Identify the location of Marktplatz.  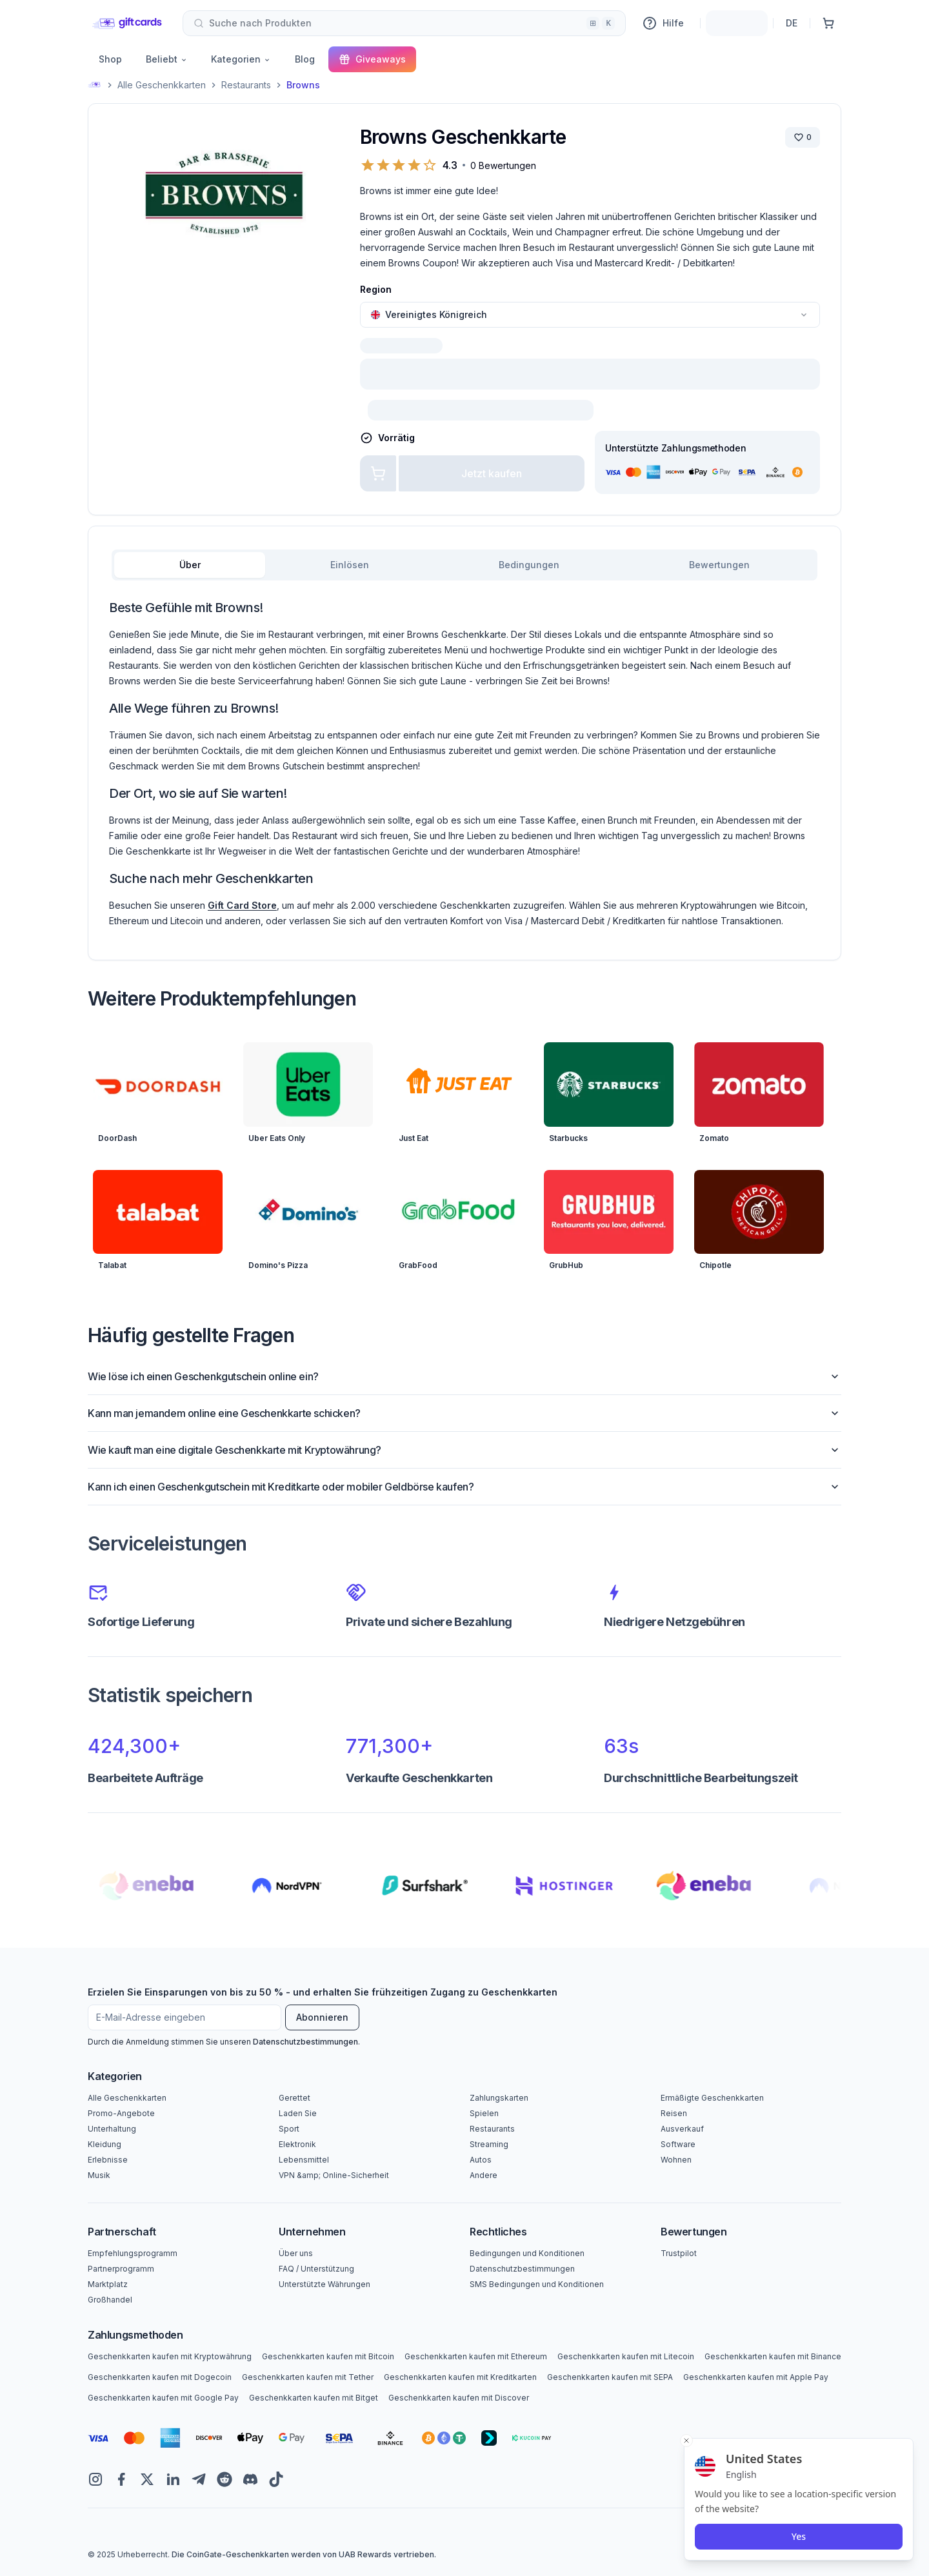
(108, 2284).